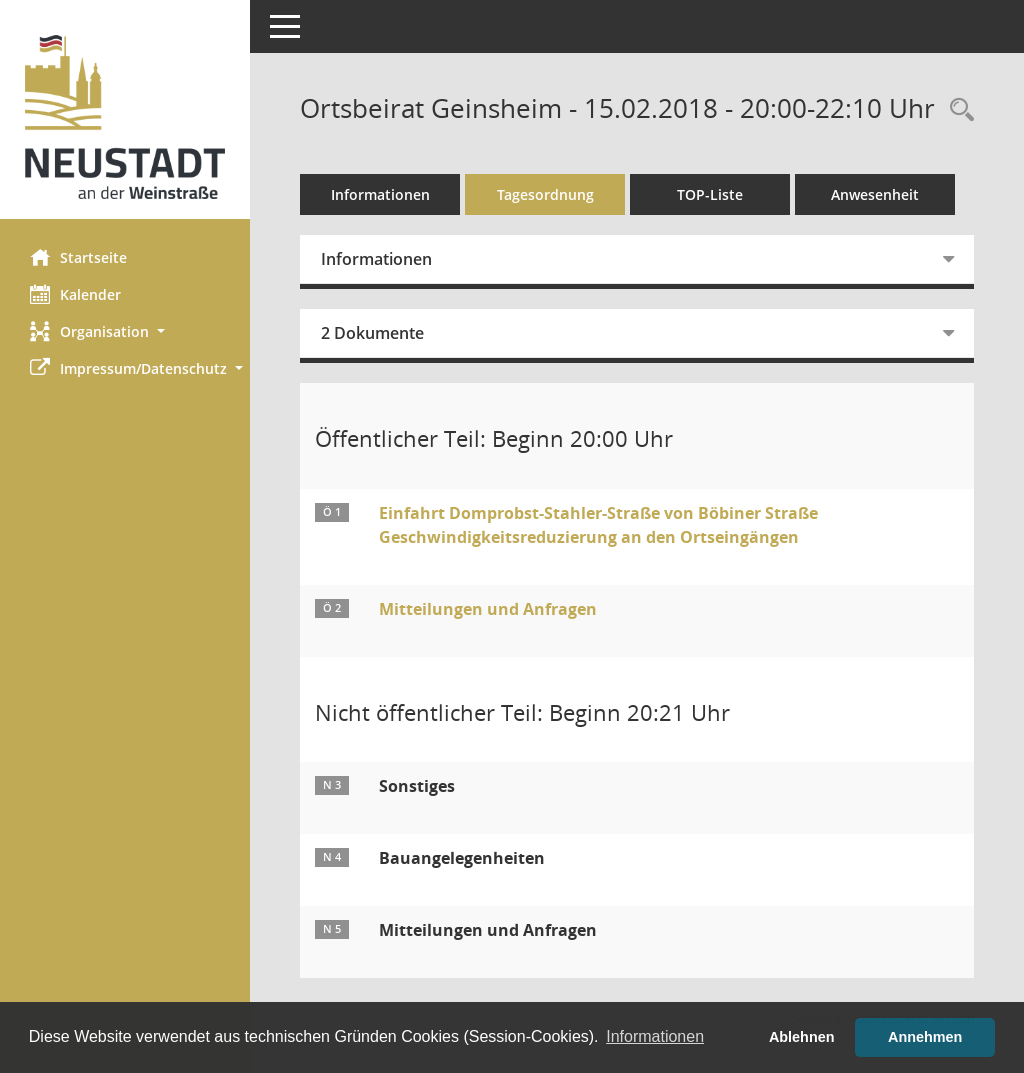 This screenshot has height=1073, width=1024. I want to click on [Rechercheauswahl anzeigen], so click(957, 110).